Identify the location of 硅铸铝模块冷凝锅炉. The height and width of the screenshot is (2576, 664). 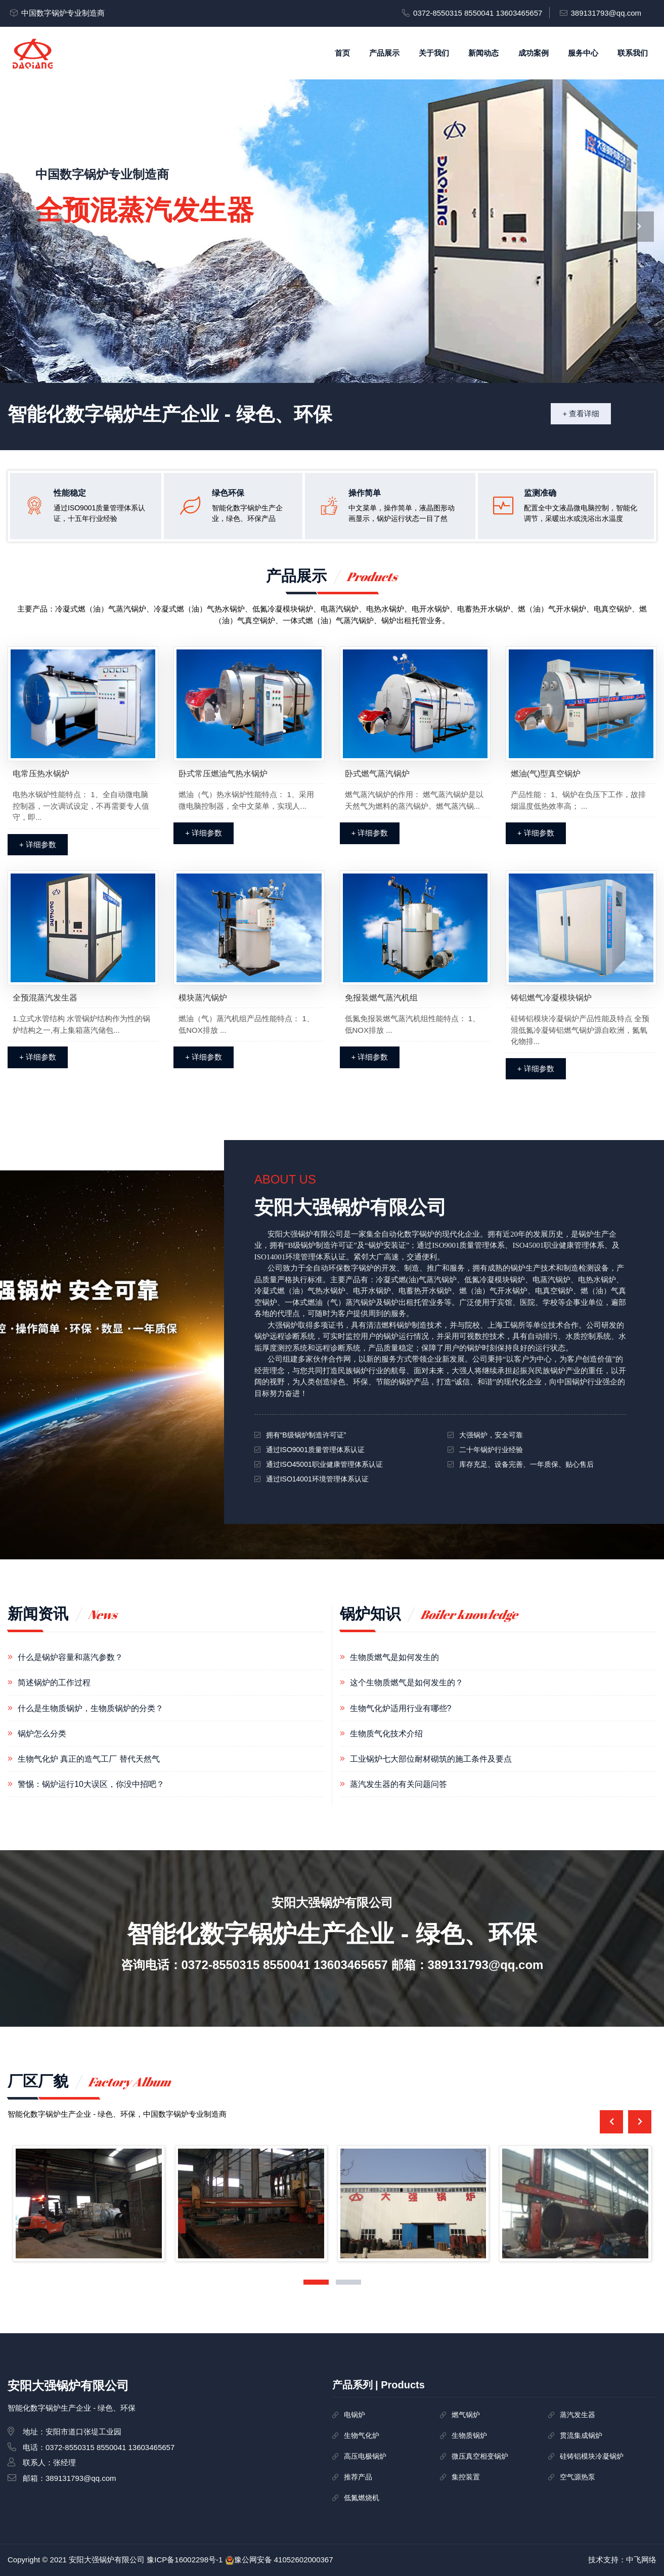
(592, 2456).